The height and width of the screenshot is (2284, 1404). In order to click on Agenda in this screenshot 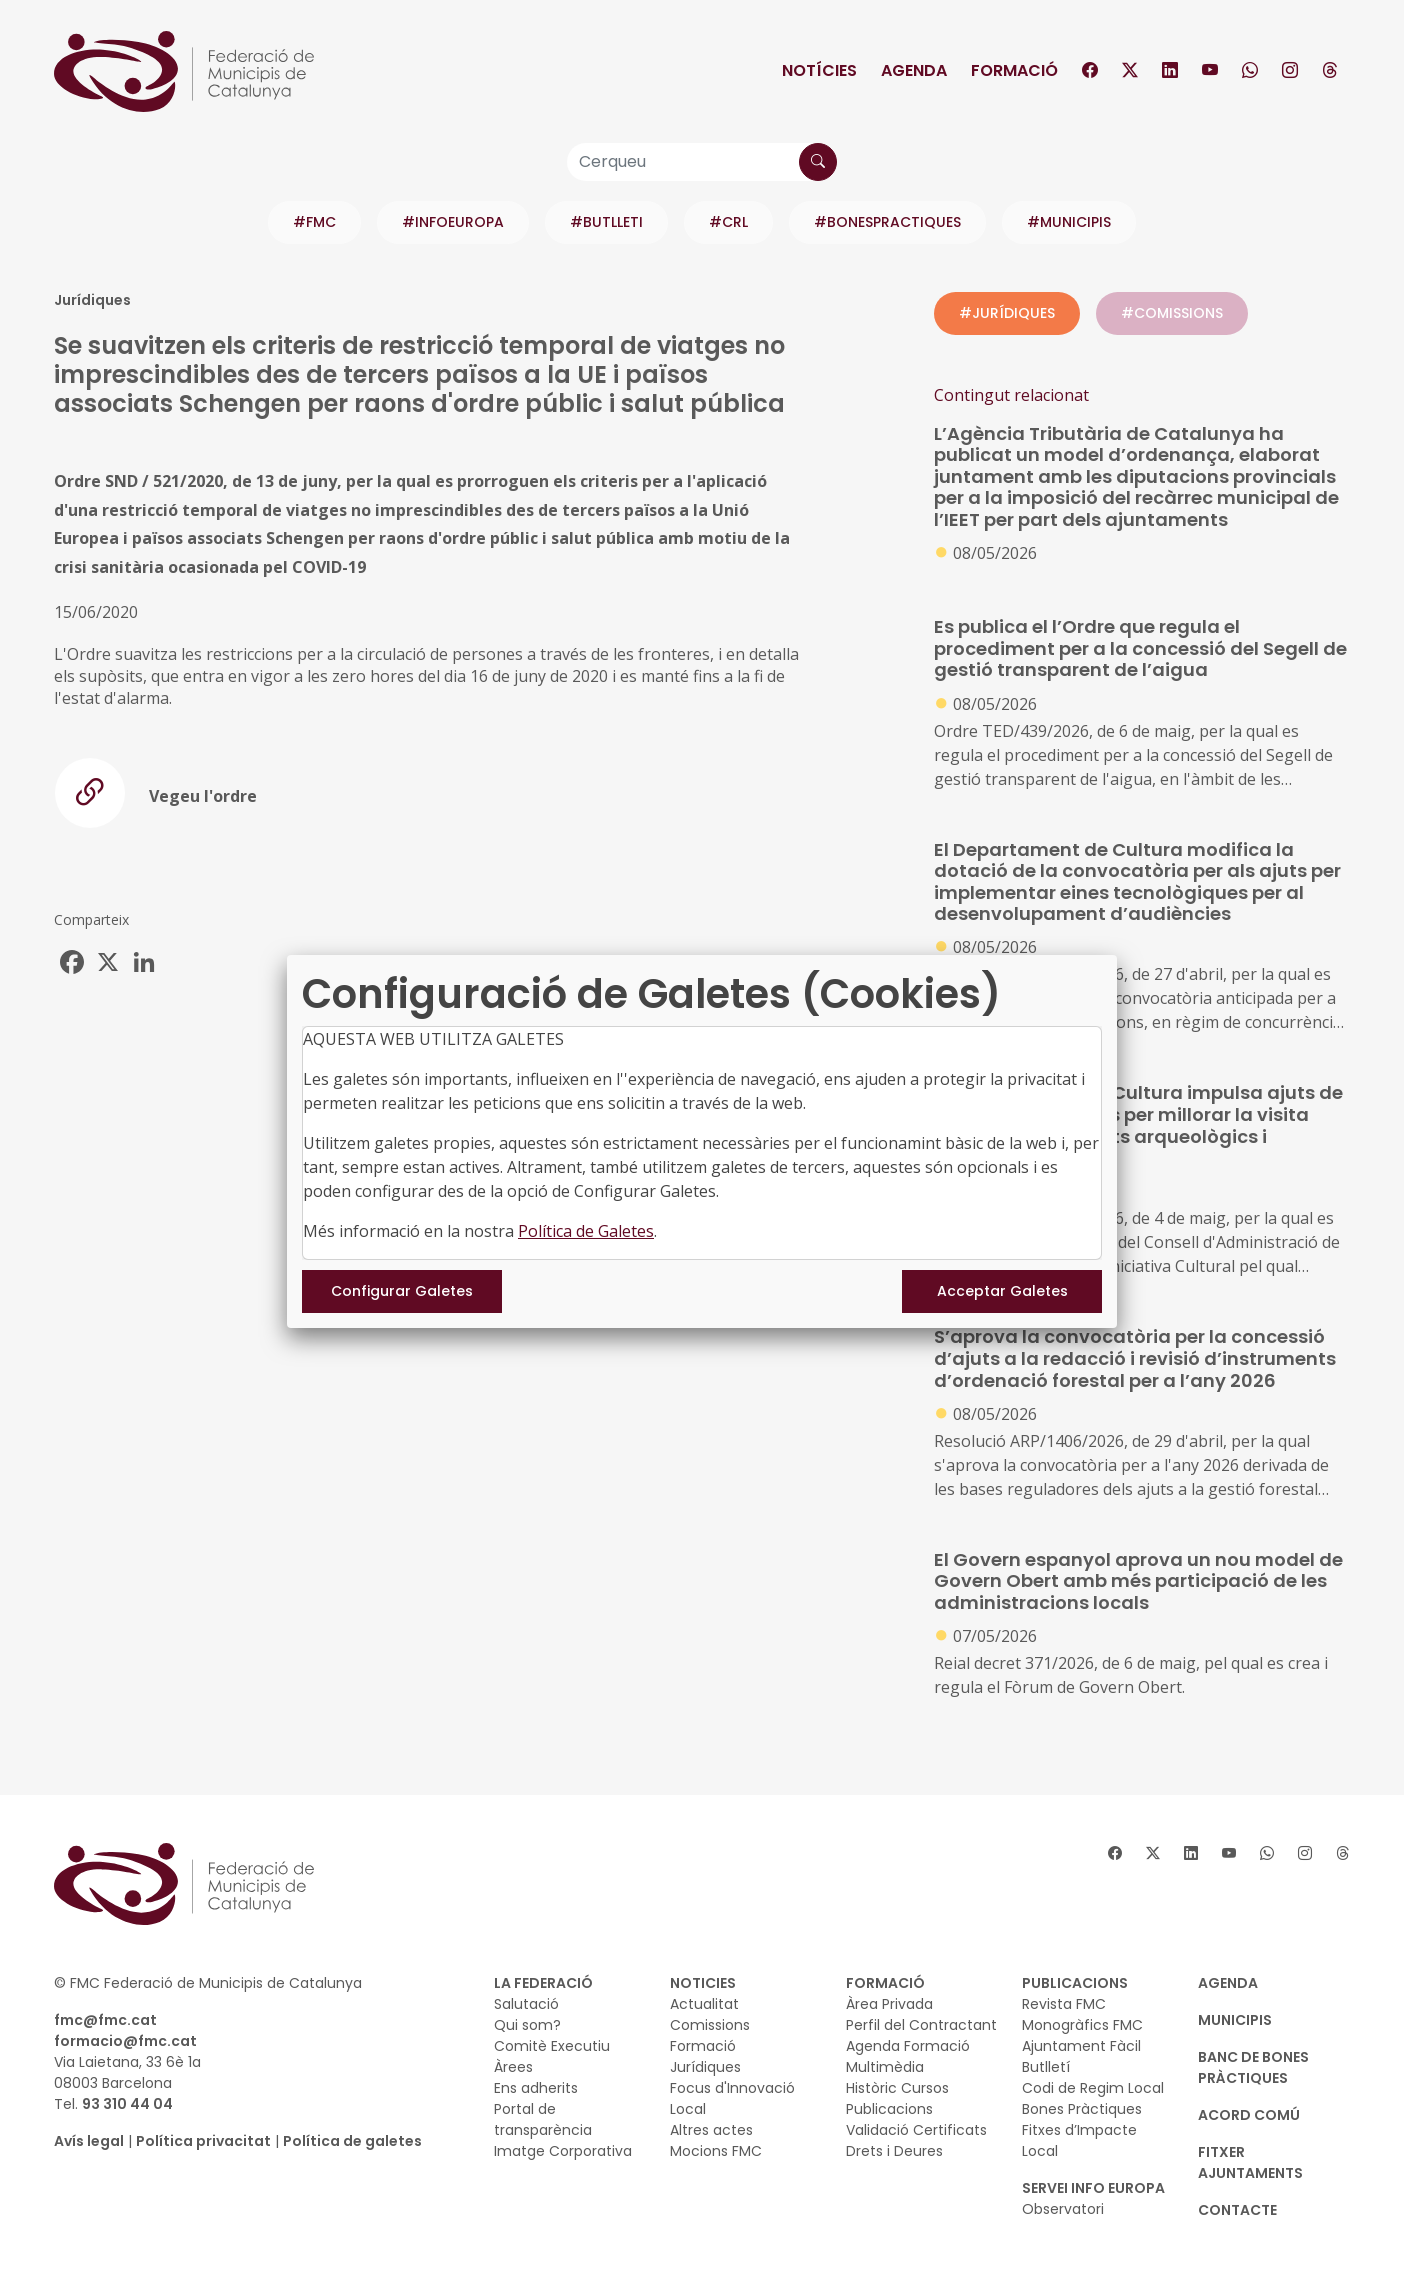, I will do `click(914, 70)`.